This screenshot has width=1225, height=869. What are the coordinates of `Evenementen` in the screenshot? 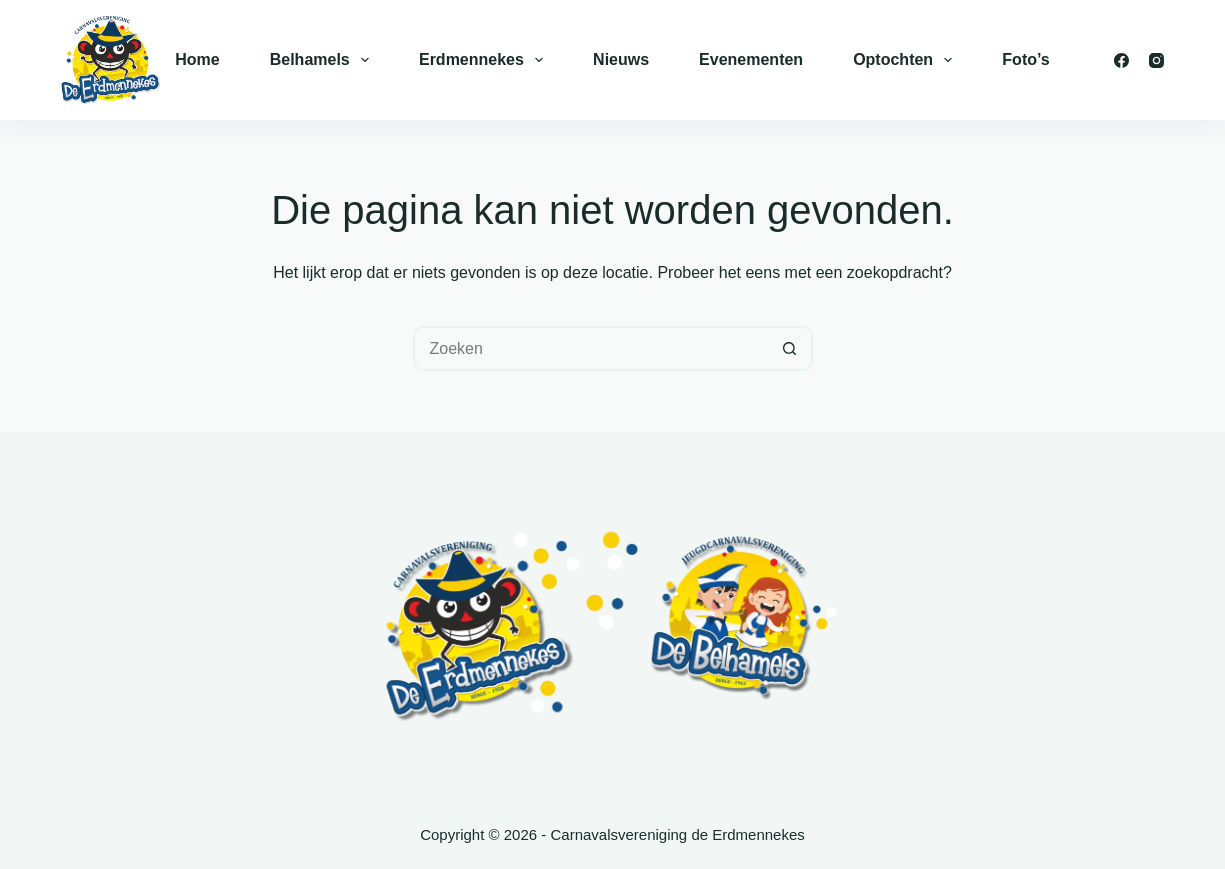 It's located at (751, 59).